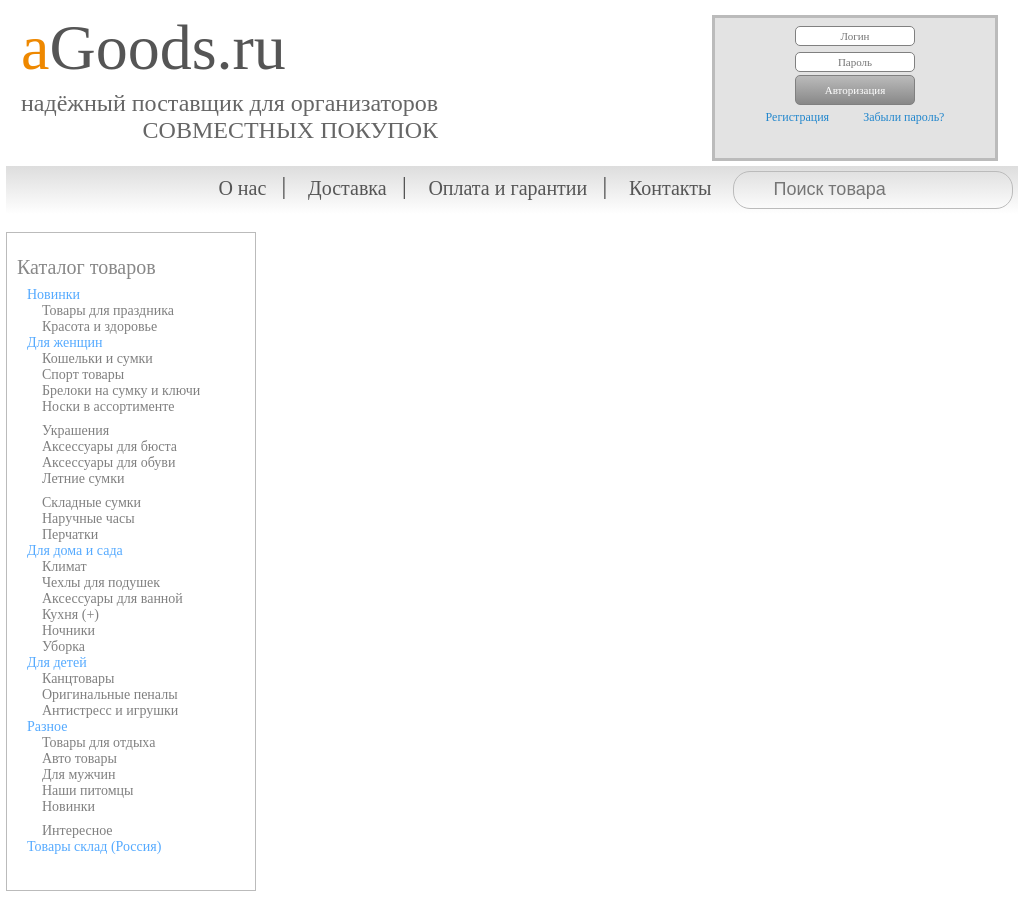 The image size is (1024, 915). I want to click on Украшения, so click(75, 430).